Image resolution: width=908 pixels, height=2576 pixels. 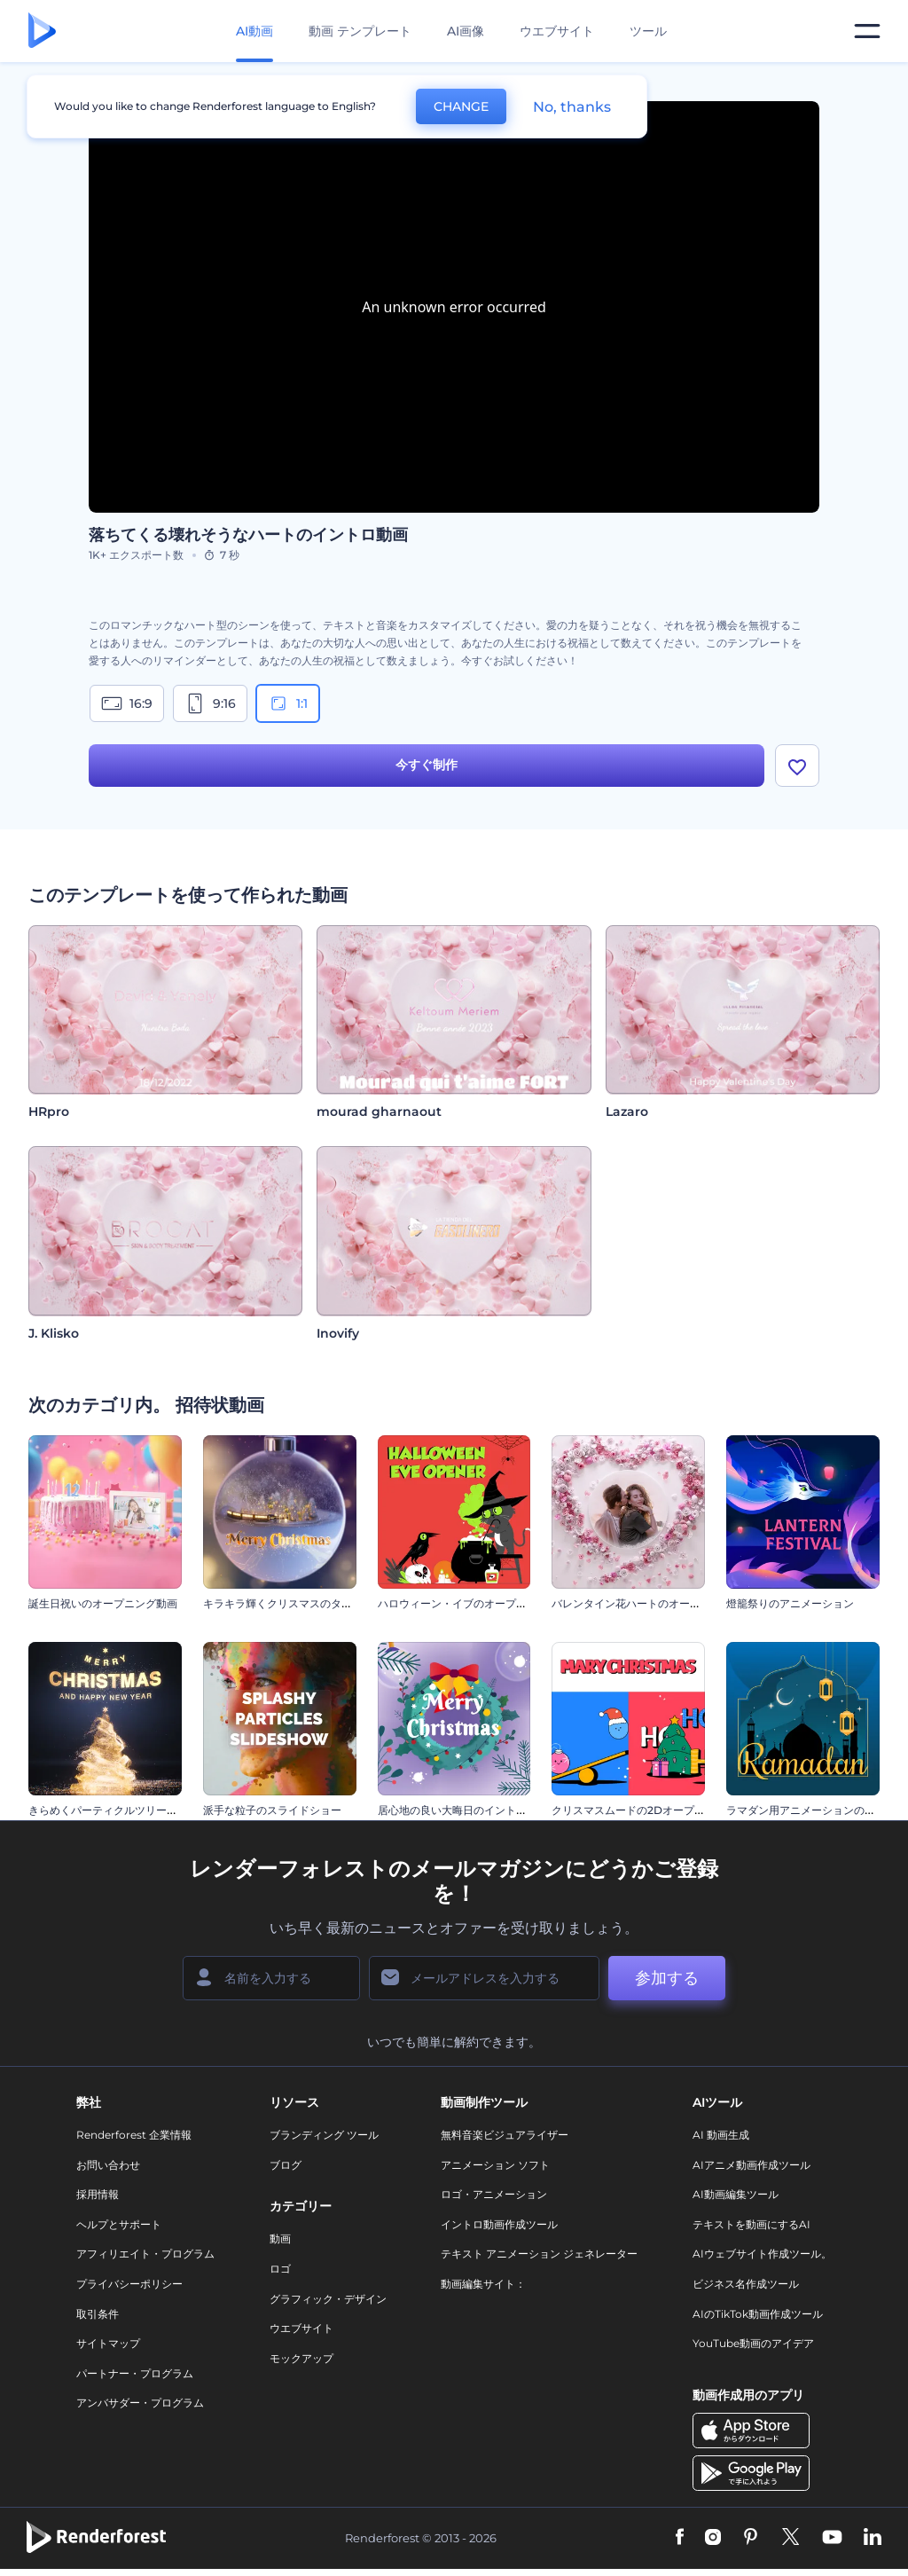 I want to click on [メールアドレス], so click(x=484, y=1978).